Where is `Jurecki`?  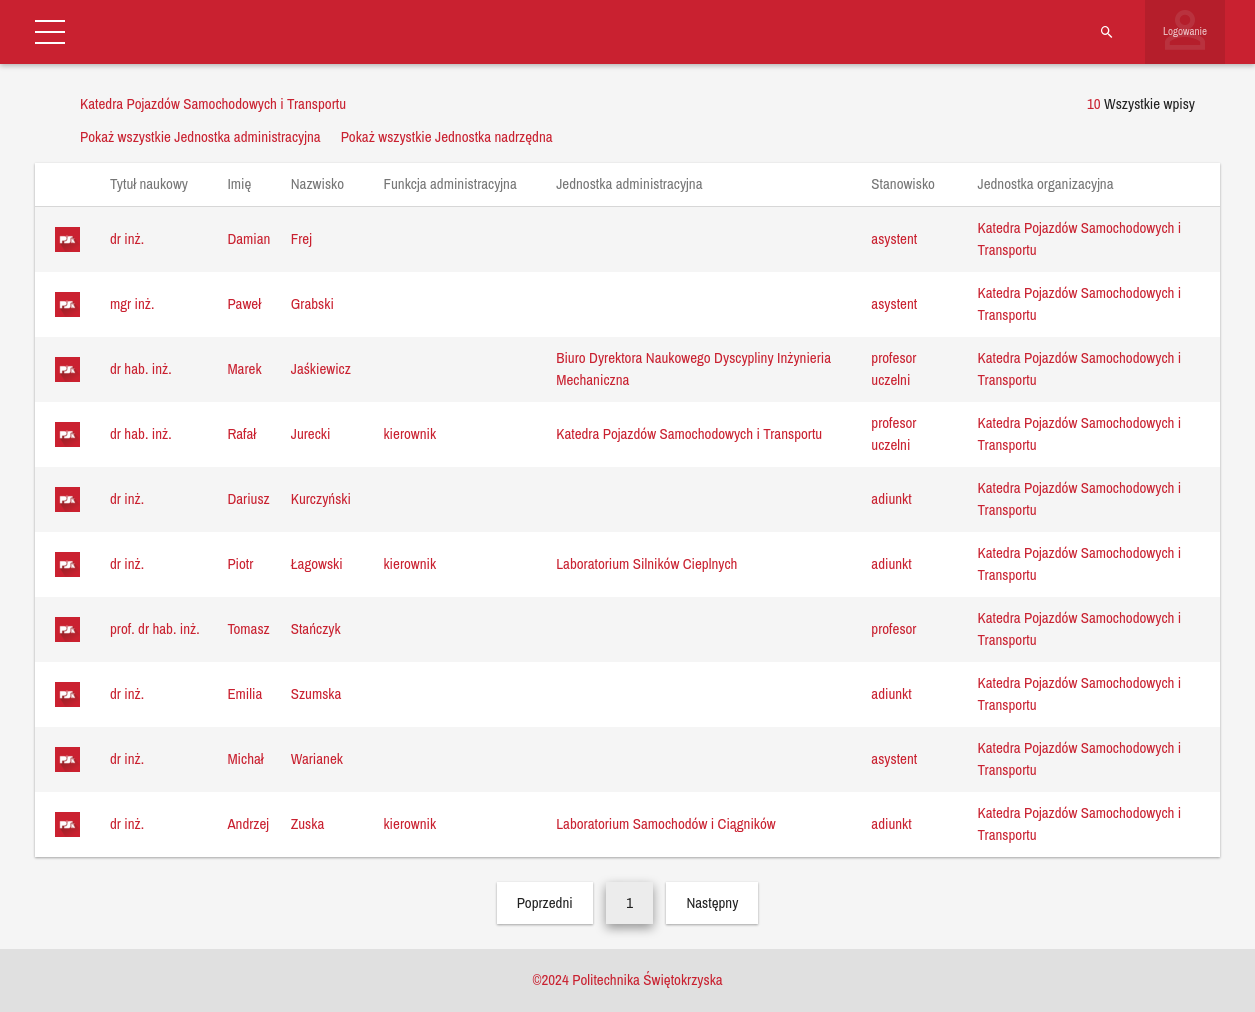 Jurecki is located at coordinates (311, 433).